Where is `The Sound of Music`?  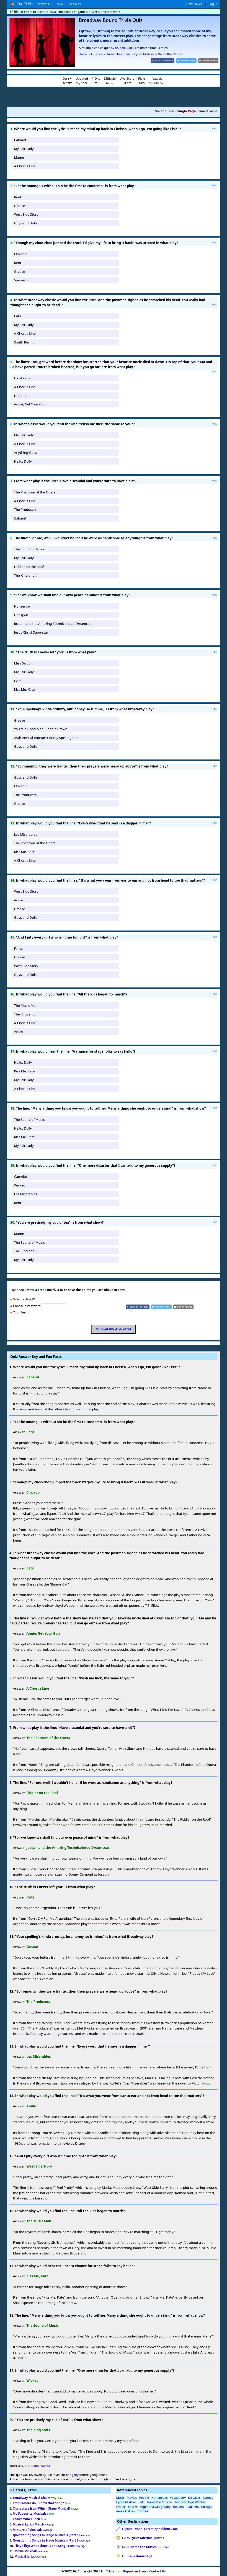
The Sound of Music is located at coordinates (29, 549).